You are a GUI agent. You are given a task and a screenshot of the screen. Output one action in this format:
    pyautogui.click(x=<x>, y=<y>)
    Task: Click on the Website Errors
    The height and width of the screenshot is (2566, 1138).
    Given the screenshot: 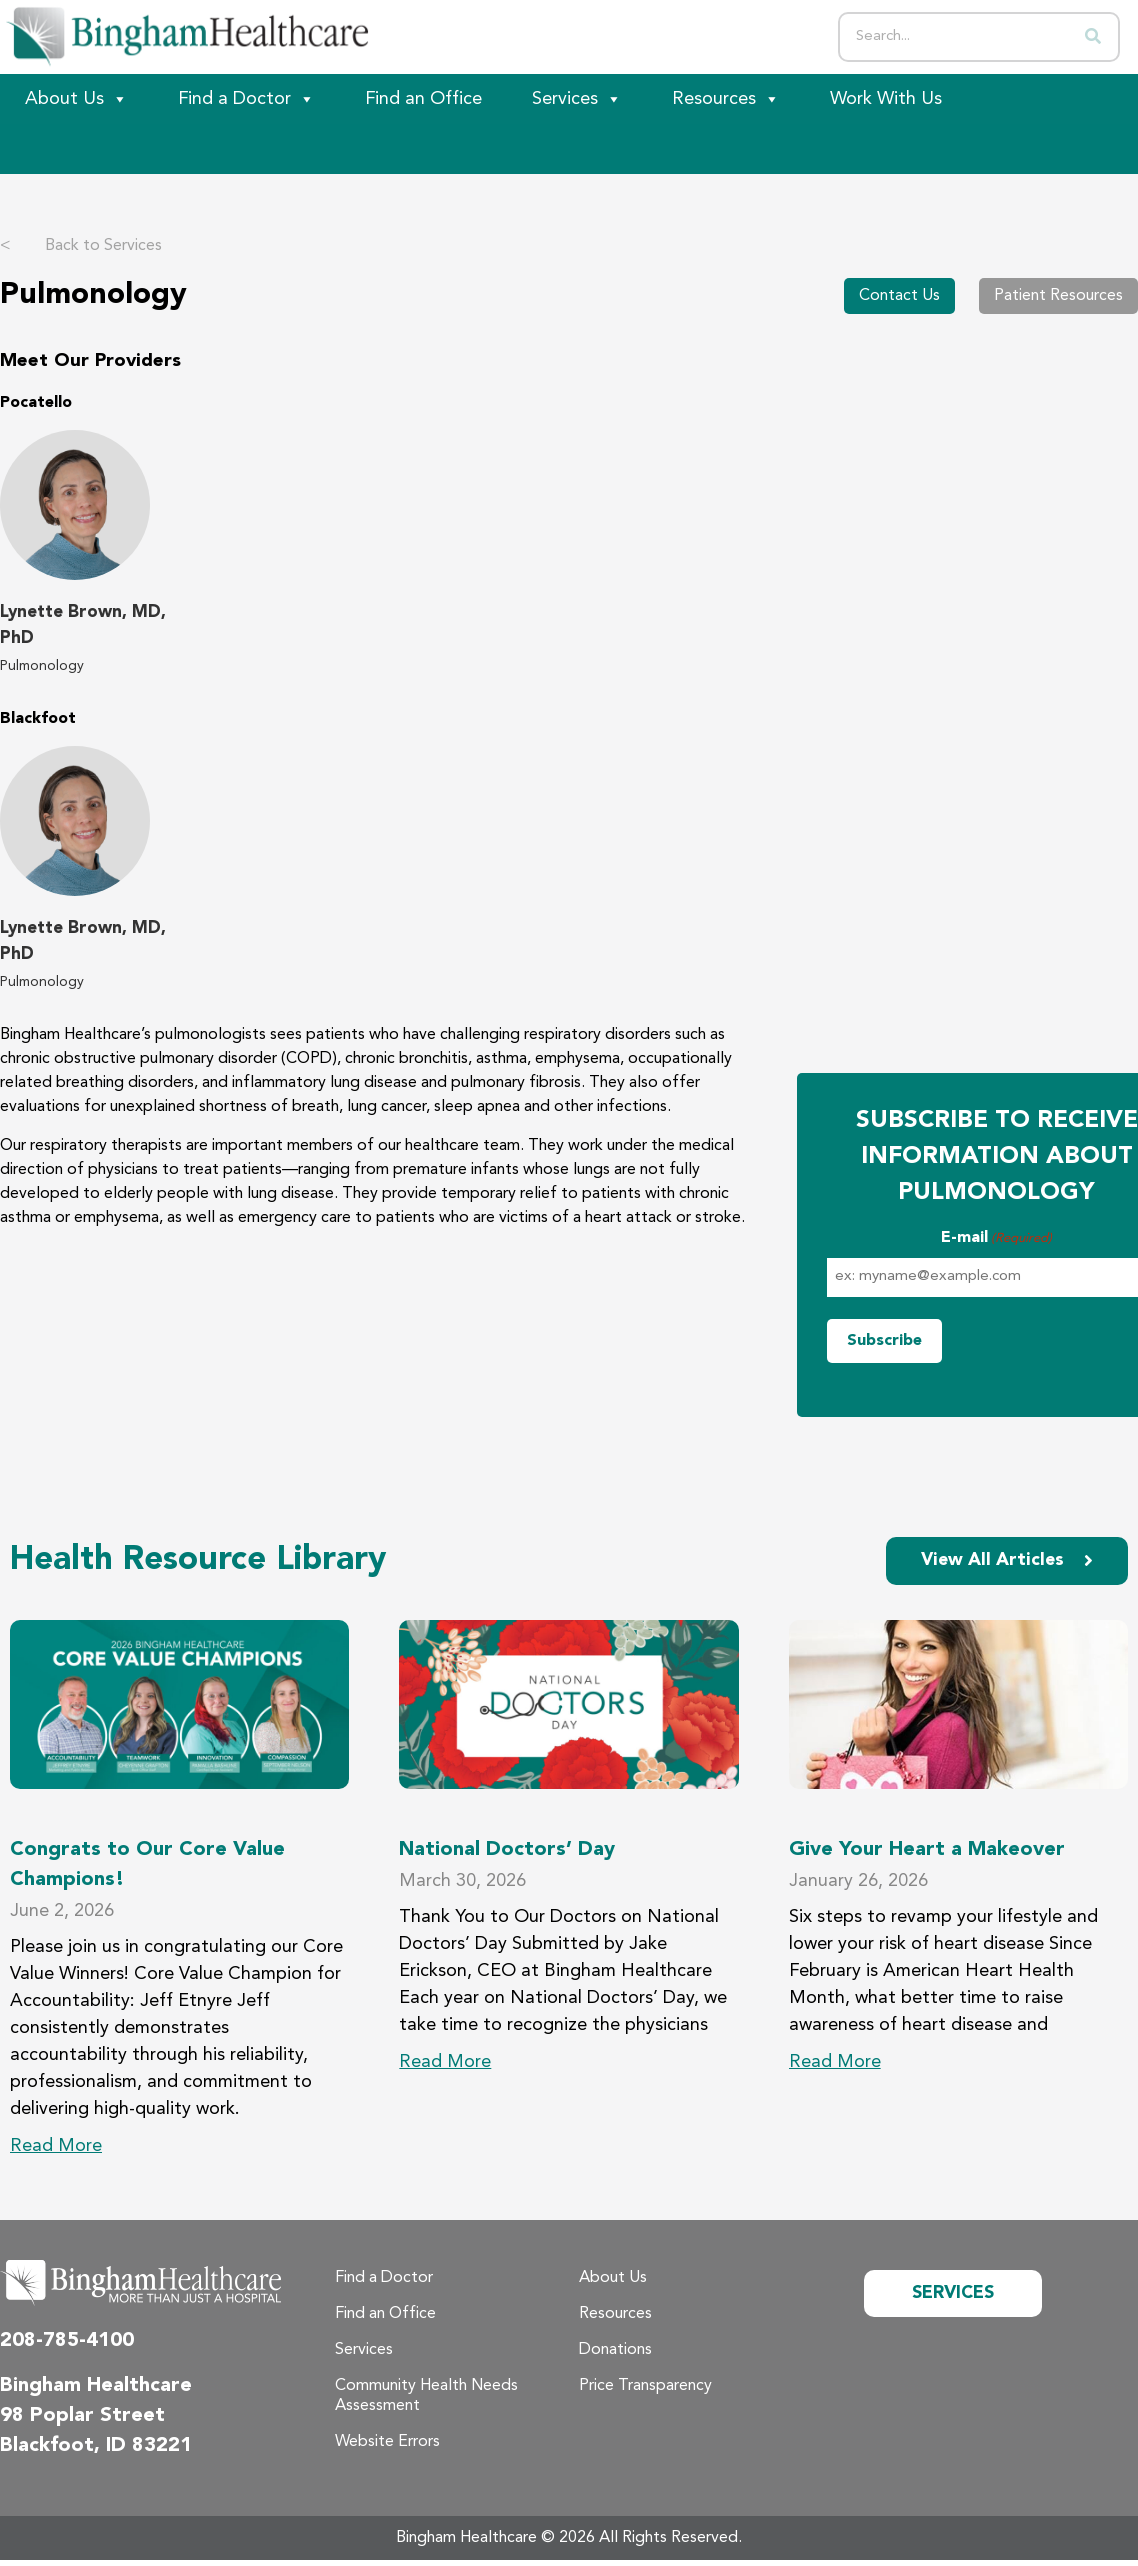 What is the action you would take?
    pyautogui.click(x=387, y=2442)
    